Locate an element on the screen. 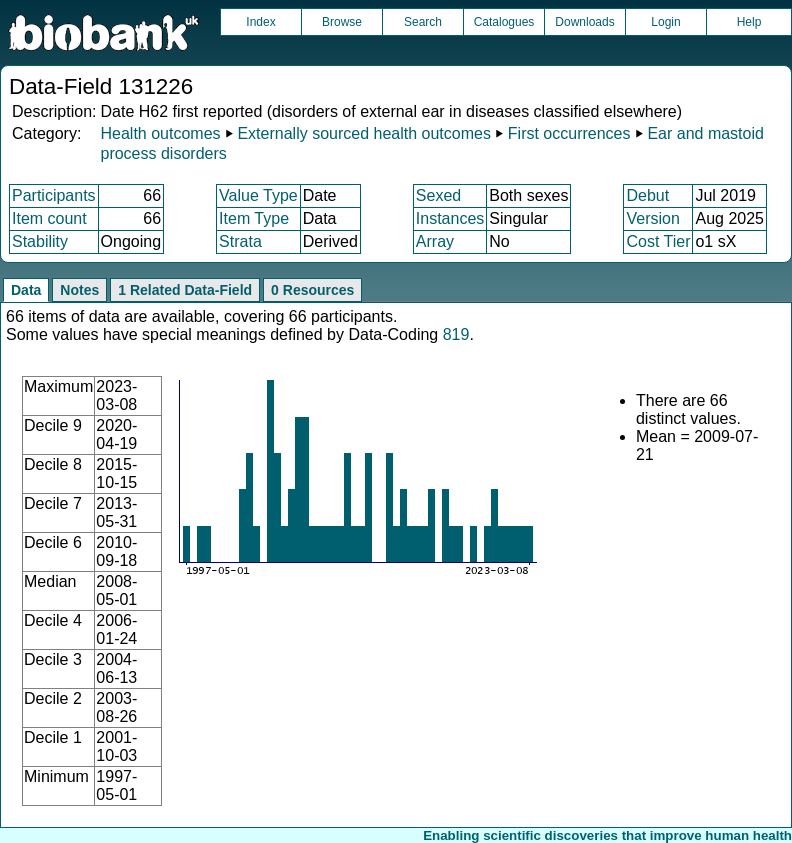 The image size is (792, 843). Item count is located at coordinates (49, 218).